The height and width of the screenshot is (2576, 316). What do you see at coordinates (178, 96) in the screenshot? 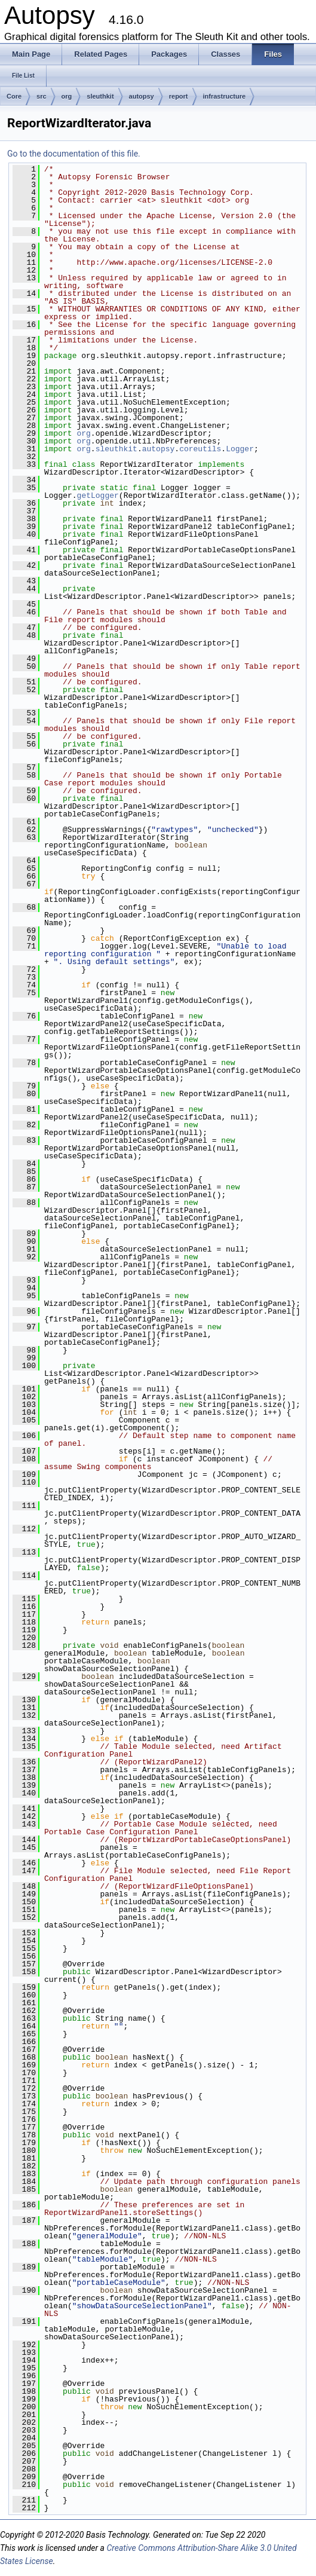
I see `report` at bounding box center [178, 96].